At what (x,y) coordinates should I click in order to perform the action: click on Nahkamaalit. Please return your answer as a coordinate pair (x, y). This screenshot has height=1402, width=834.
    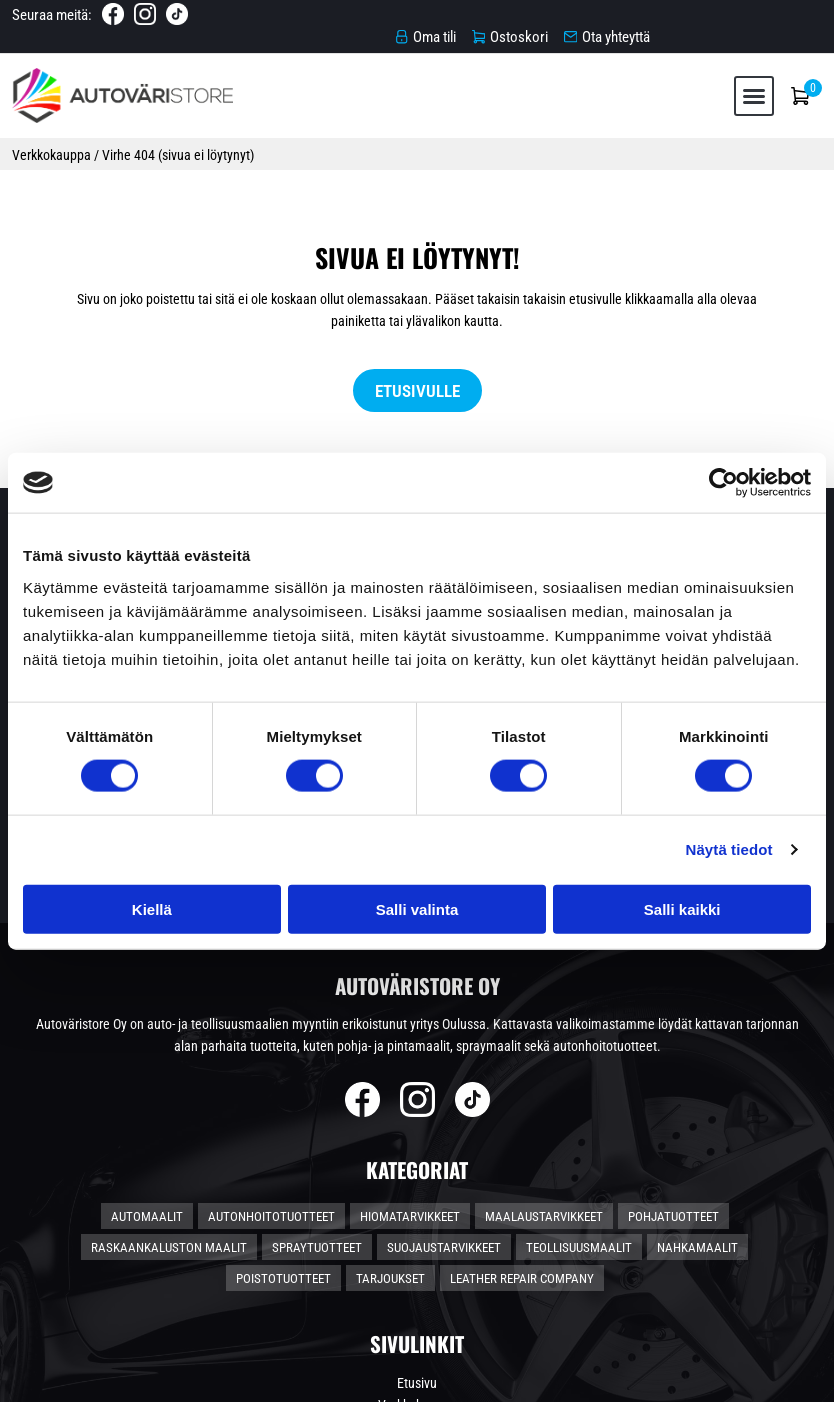
    Looking at the image, I should click on (697, 1063).